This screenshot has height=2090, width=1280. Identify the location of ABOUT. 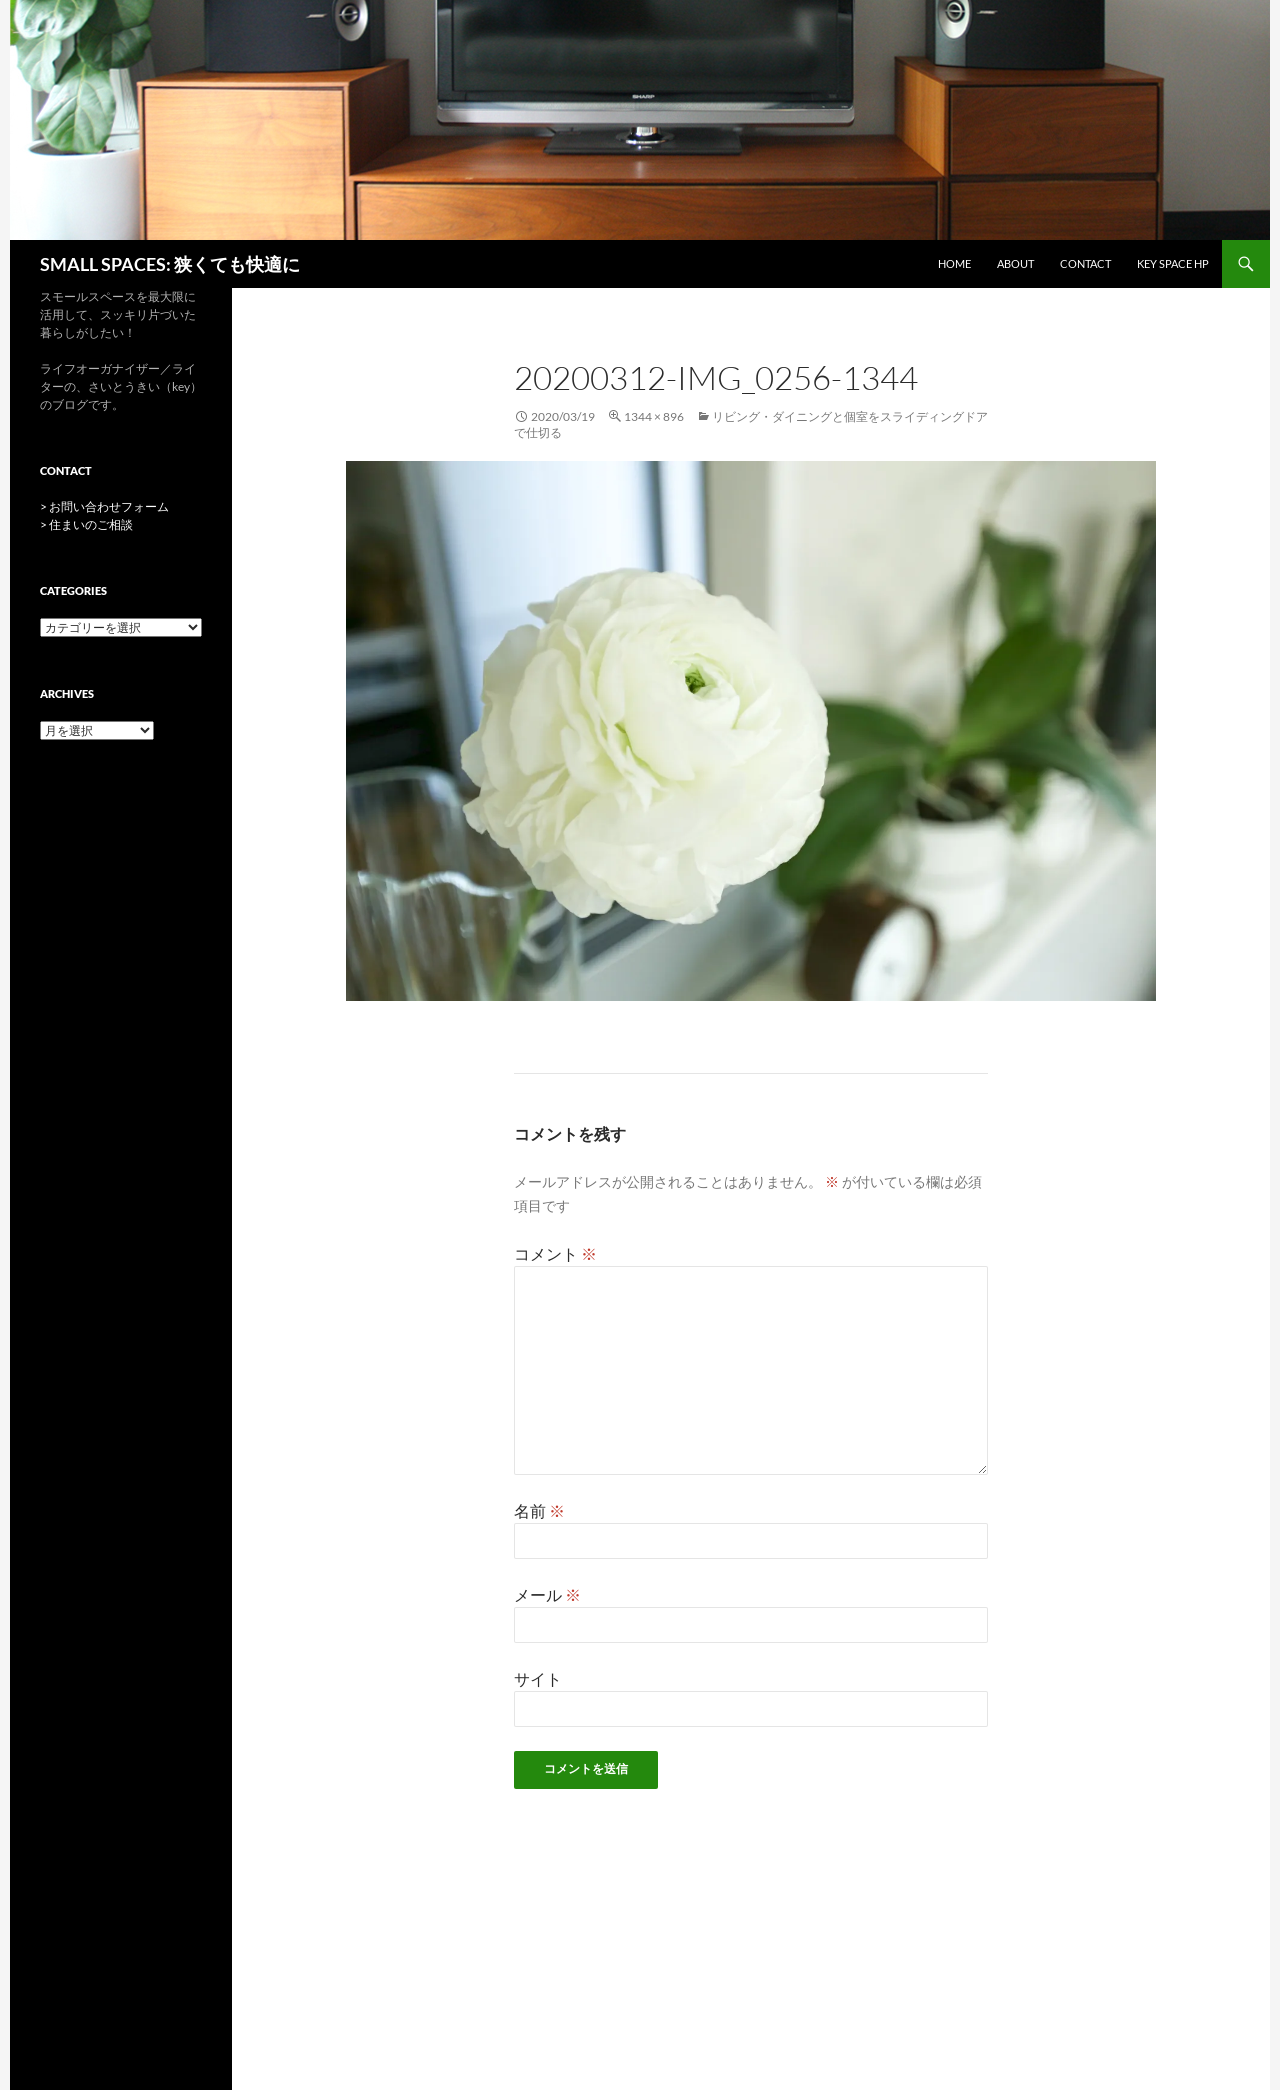
(1015, 263).